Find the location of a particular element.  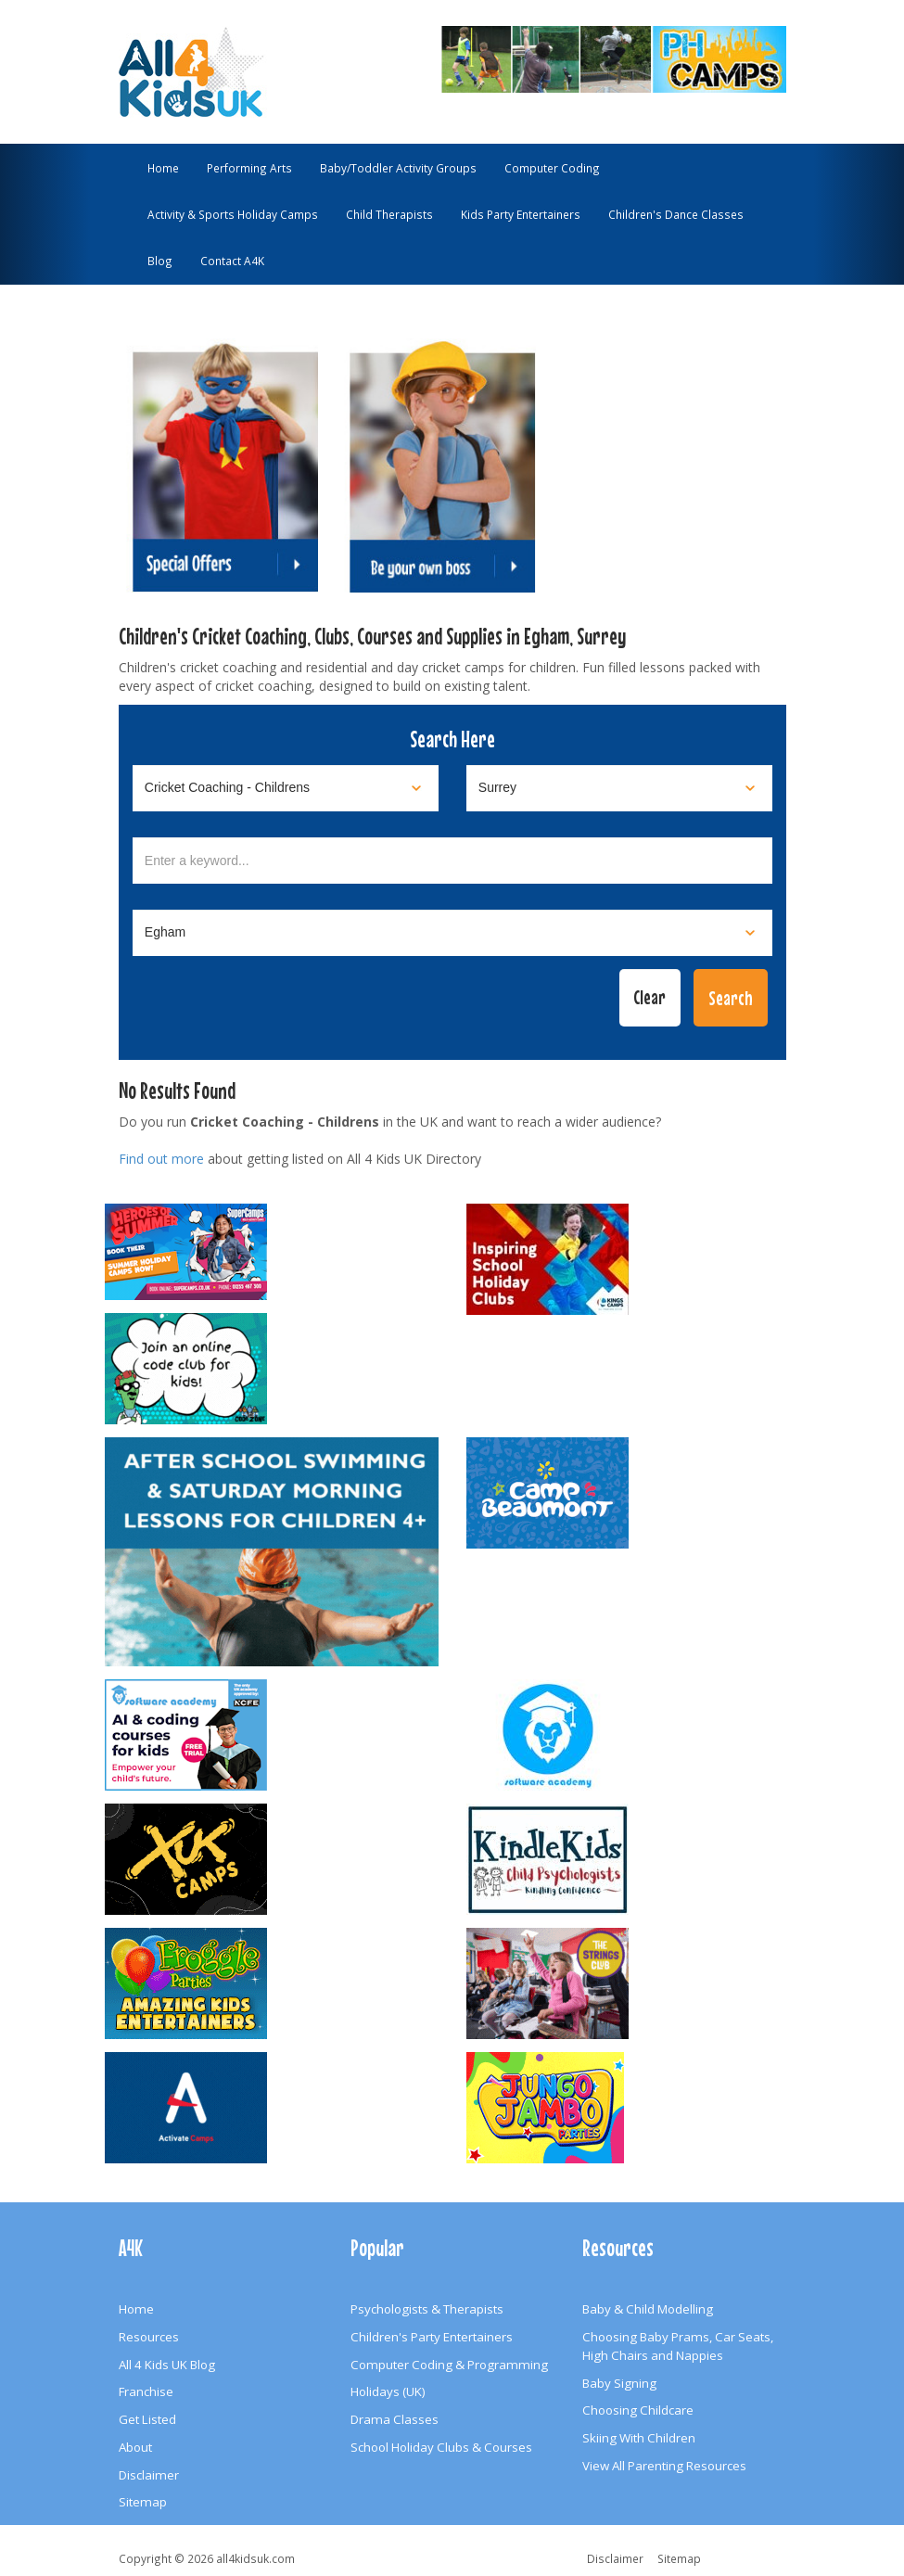

Contact A4K is located at coordinates (232, 260).